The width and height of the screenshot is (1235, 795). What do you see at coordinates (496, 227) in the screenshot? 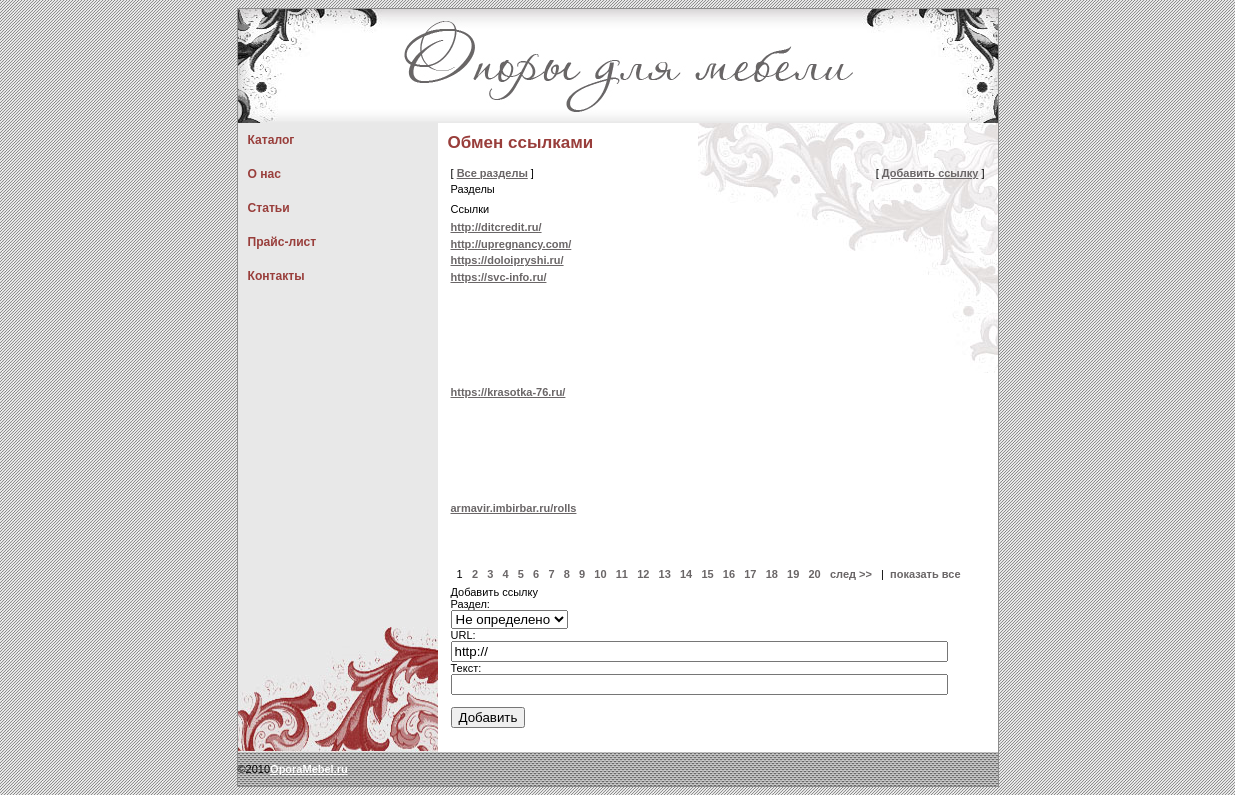
I see `http://ditcredit.ru/` at bounding box center [496, 227].